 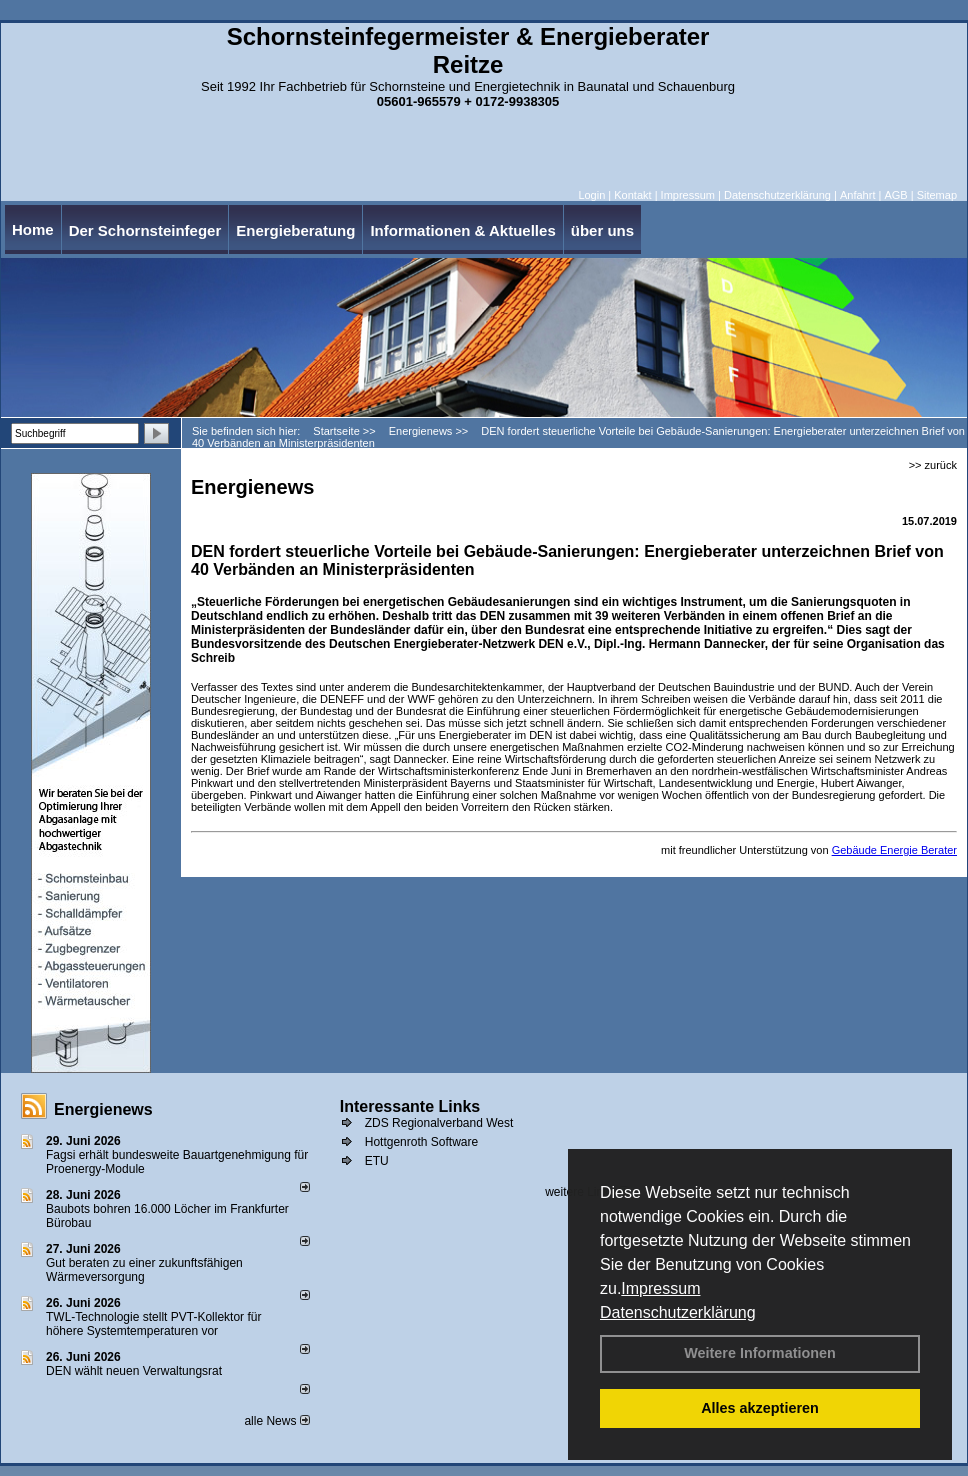 I want to click on Gut beraten zu einer zukunftsfähigen Wärmeversorgung, so click(x=144, y=1270).